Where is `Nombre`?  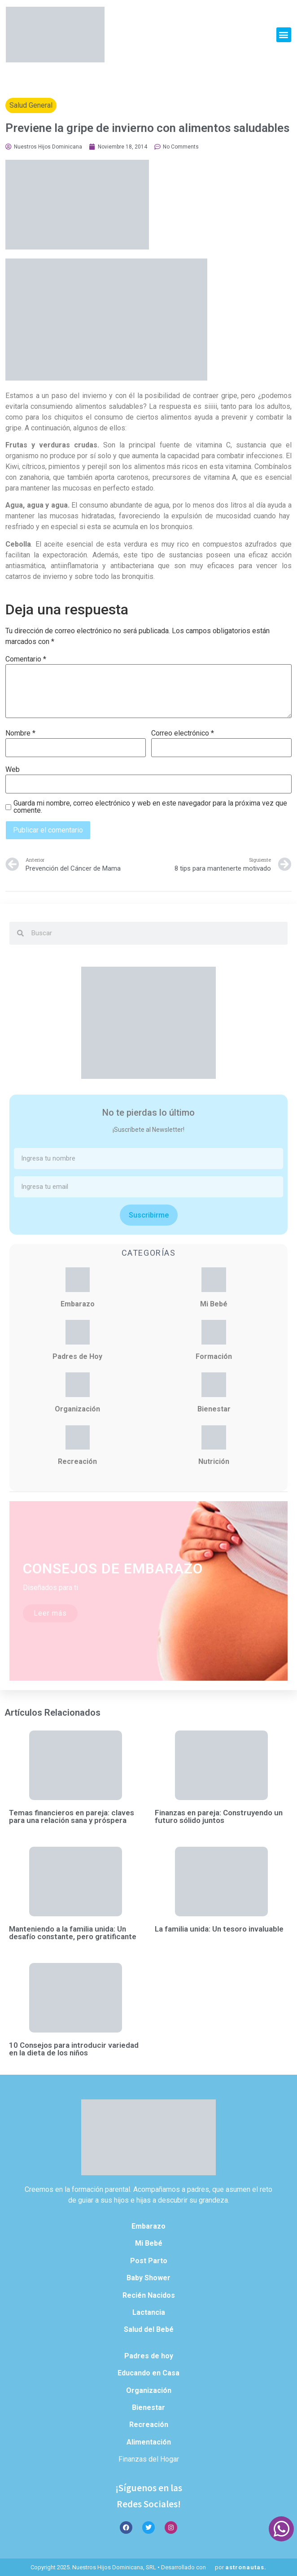 Nombre is located at coordinates (20, 733).